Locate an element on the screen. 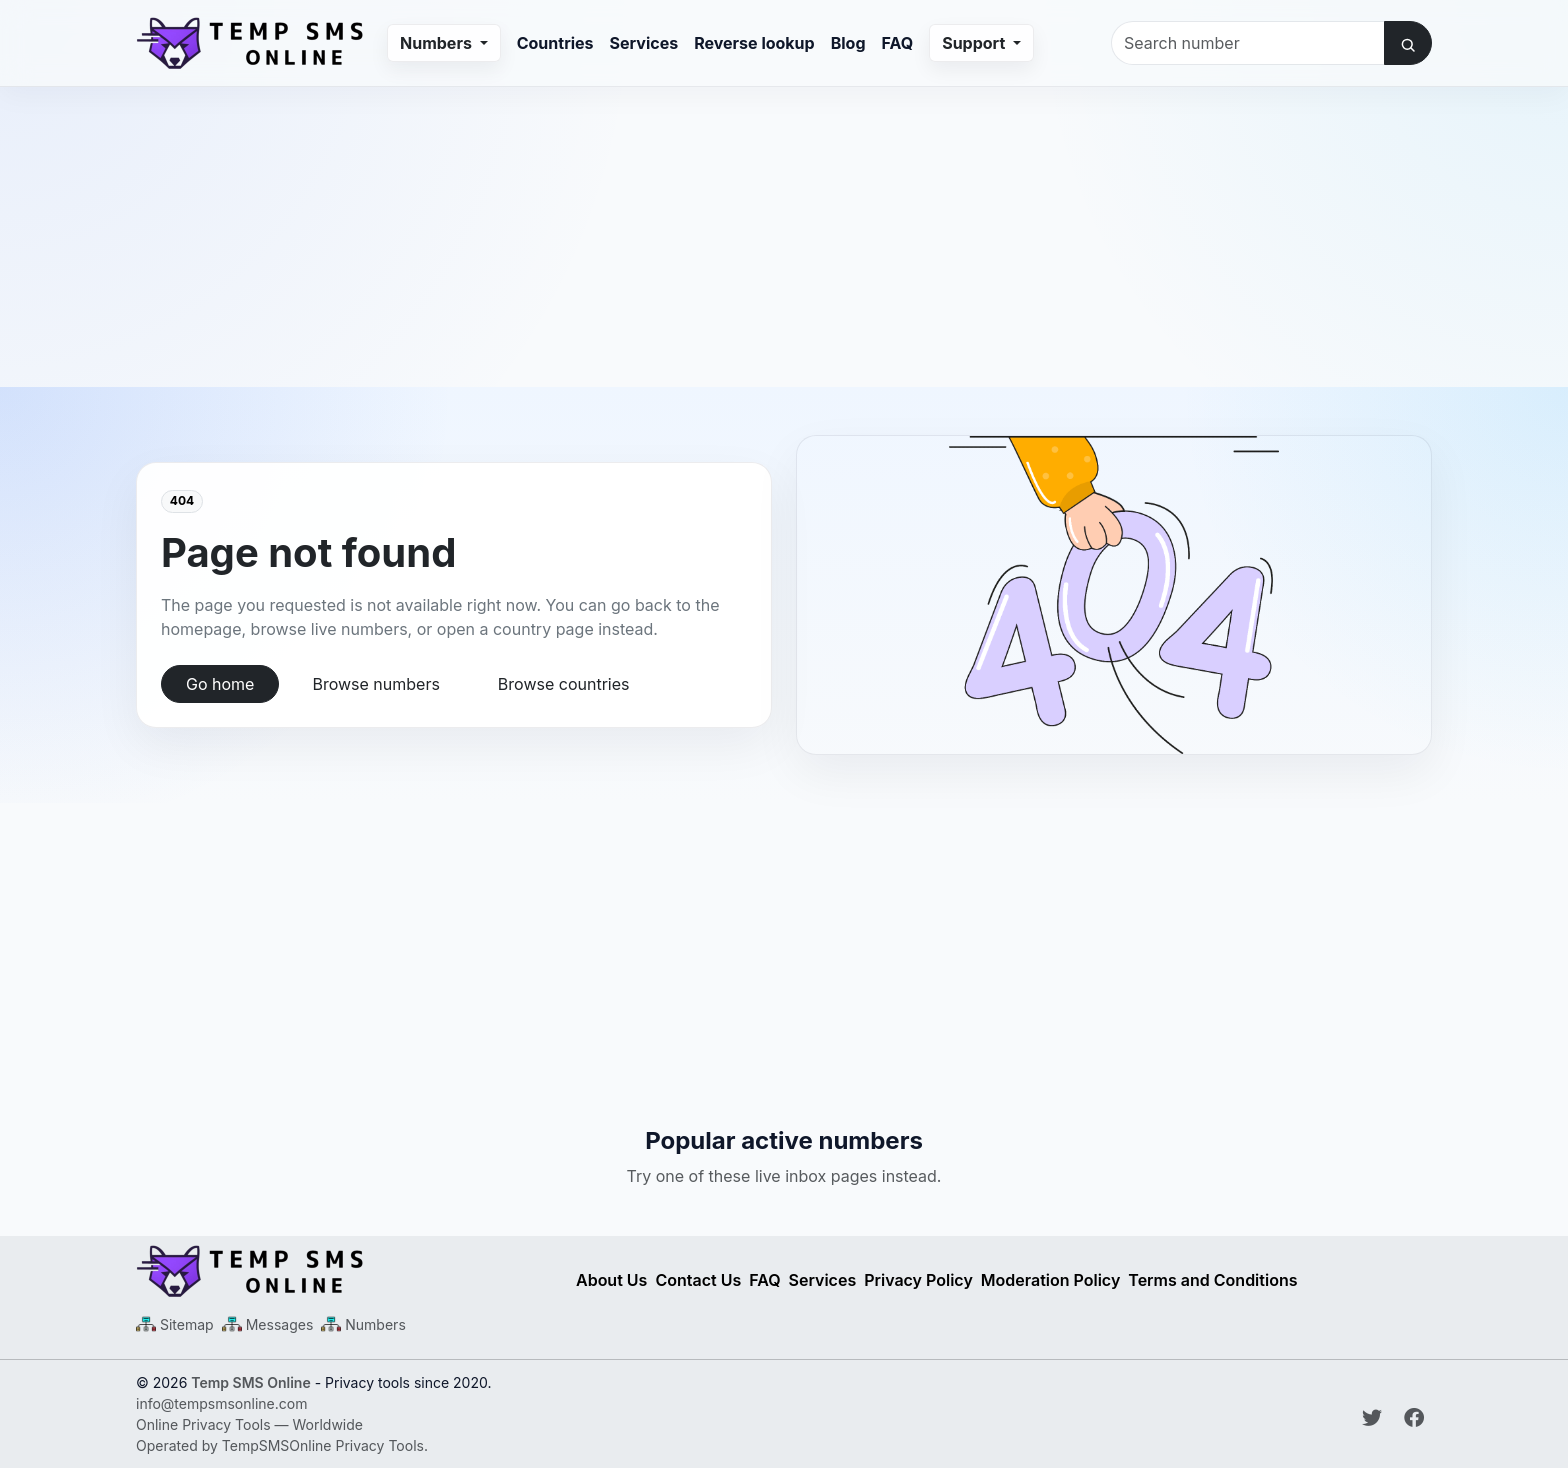  Support is located at coordinates (975, 43).